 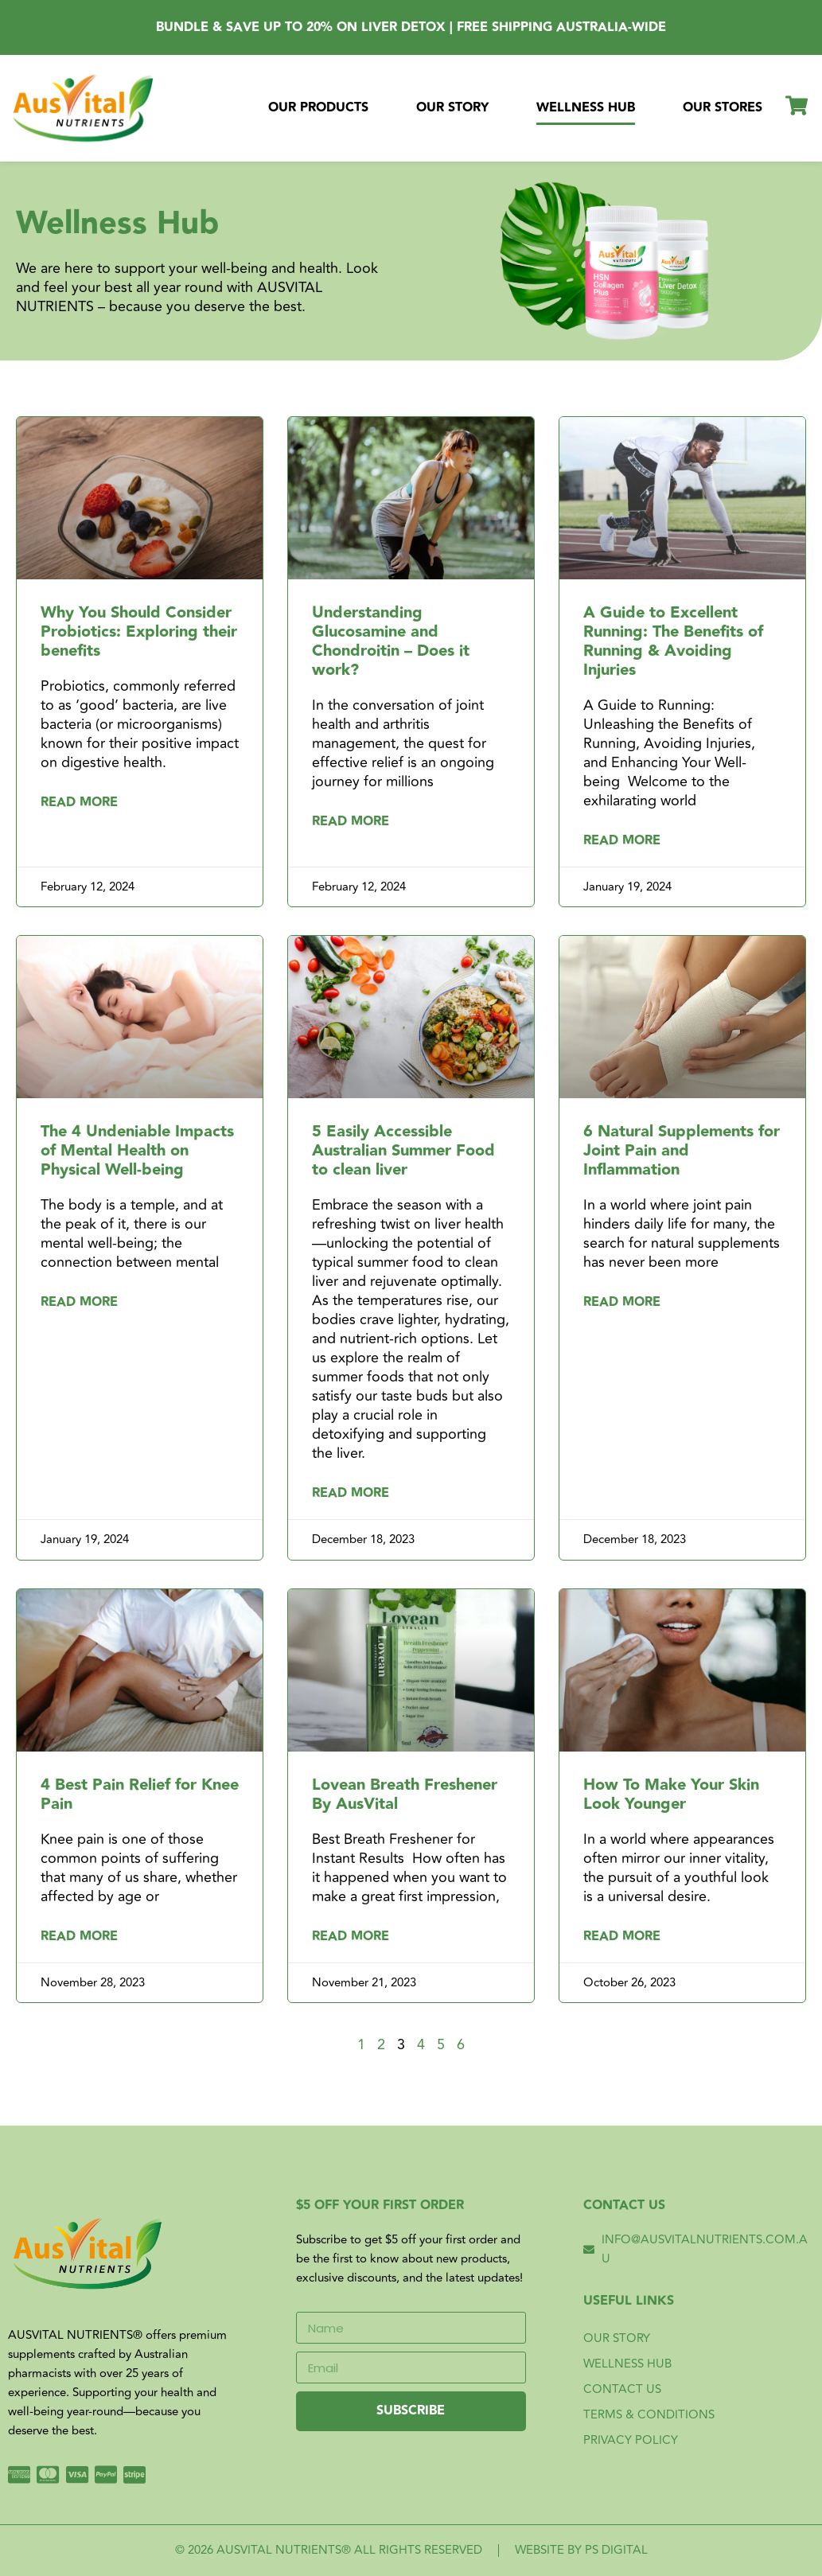 I want to click on 6 Natural Supplements for Joint Pain and Inflammation, so click(x=681, y=1151).